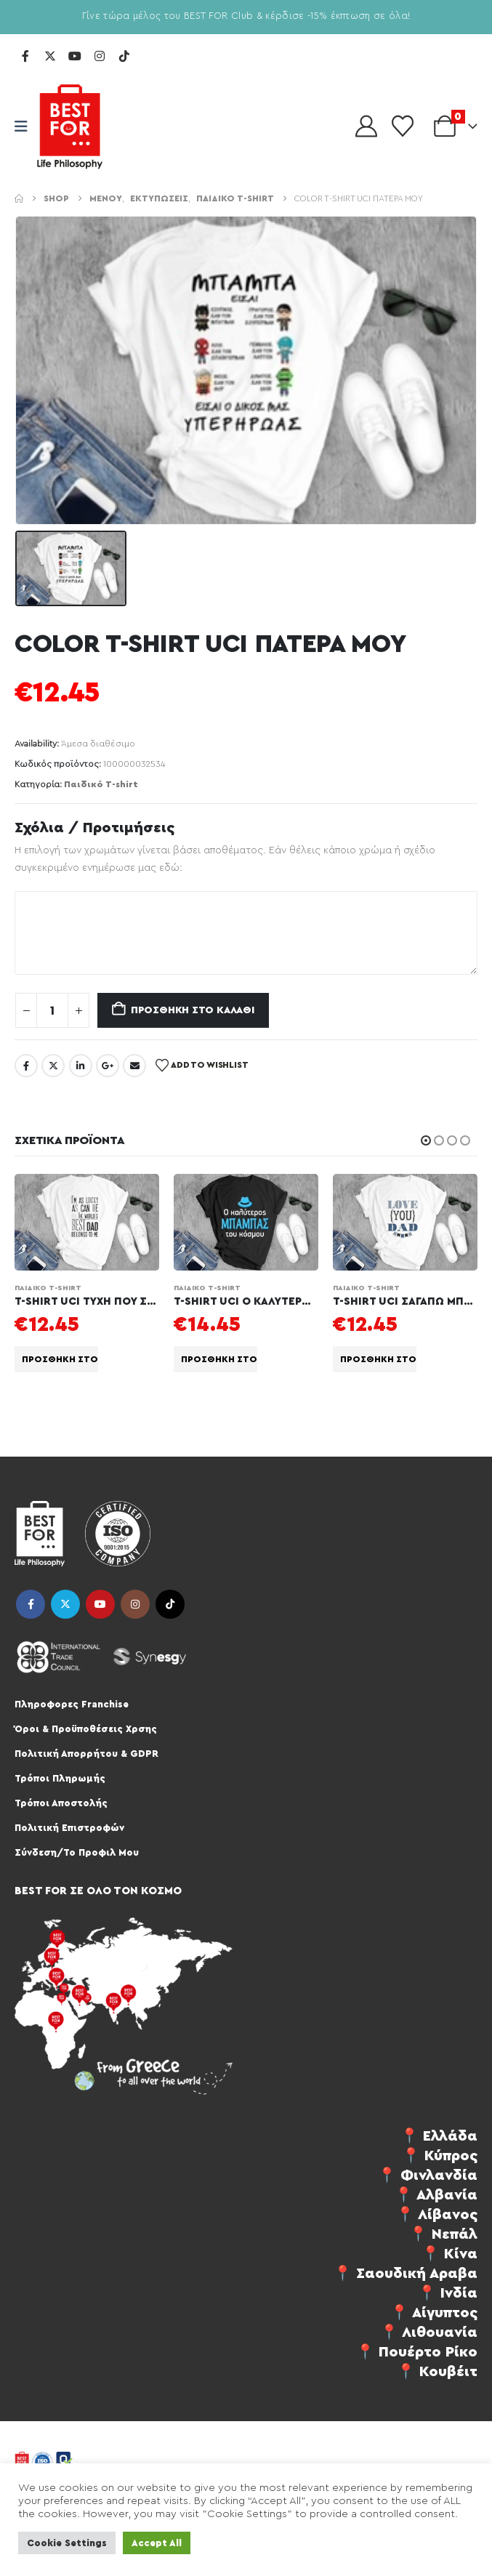  What do you see at coordinates (107, 1065) in the screenshot?
I see `Google +` at bounding box center [107, 1065].